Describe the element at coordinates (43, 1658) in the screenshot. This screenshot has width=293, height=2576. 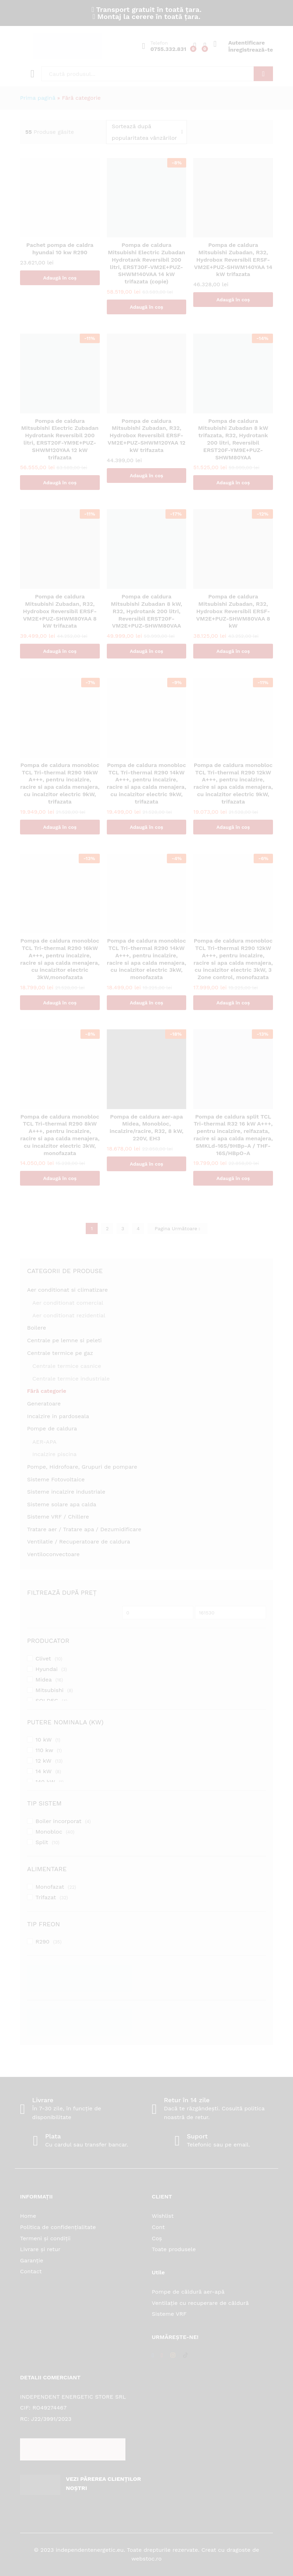
I see `Clivet` at that location.